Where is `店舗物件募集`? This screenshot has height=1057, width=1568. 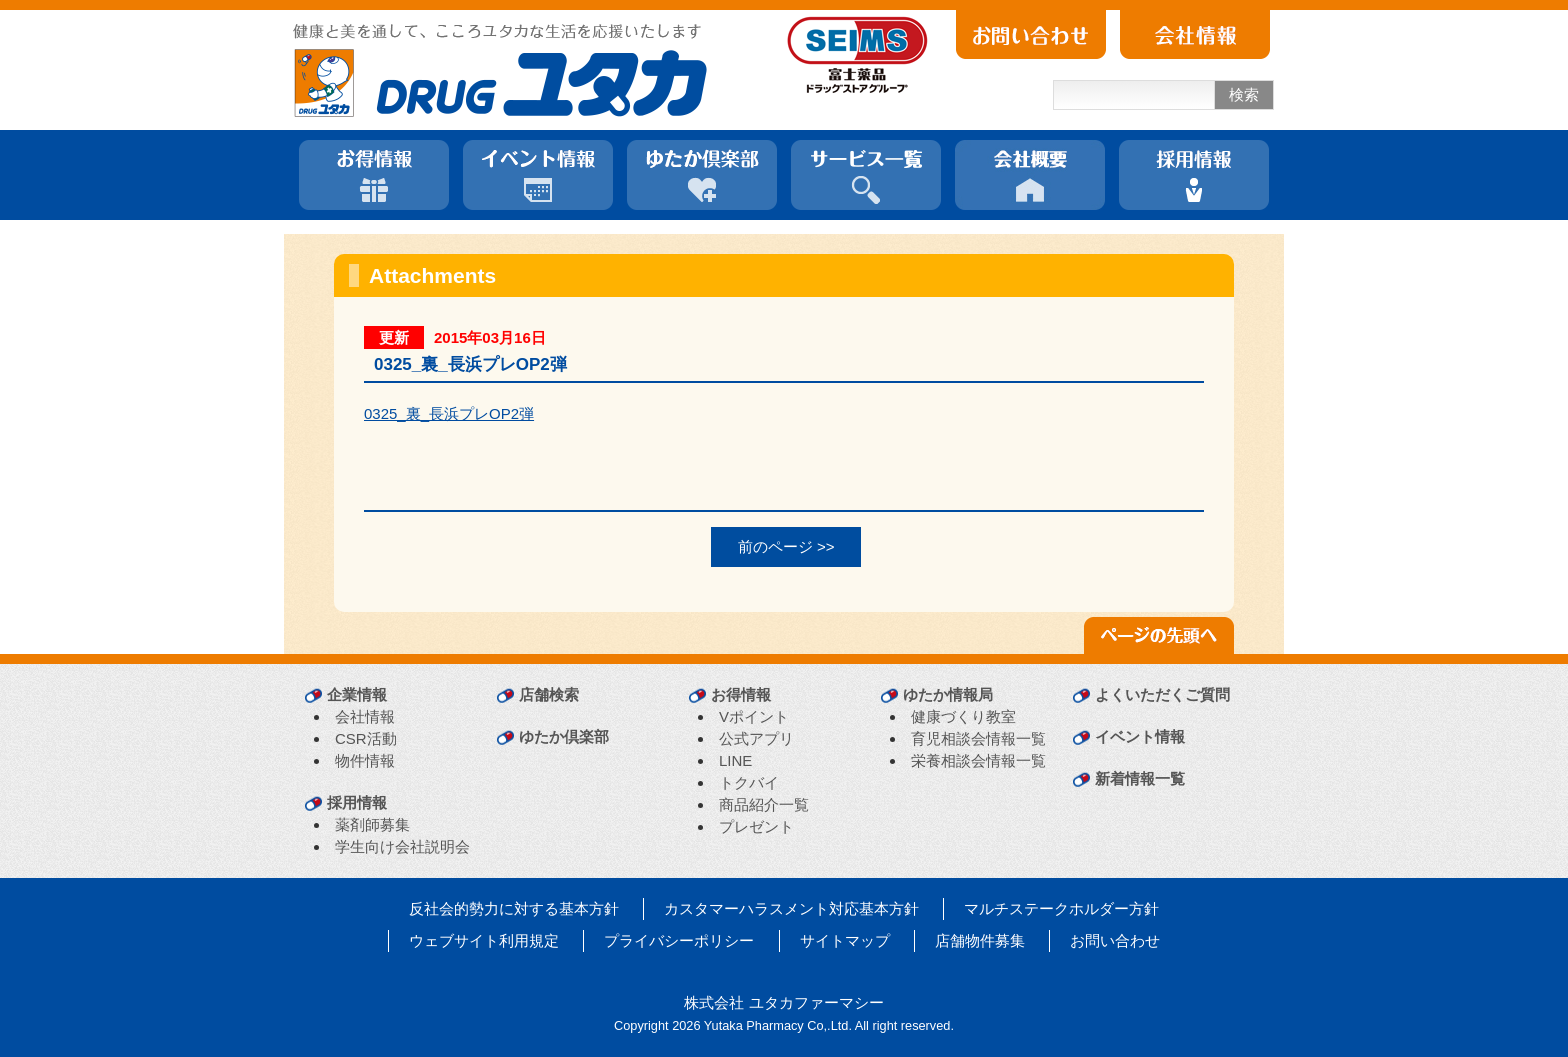
店舗物件募集 is located at coordinates (980, 940).